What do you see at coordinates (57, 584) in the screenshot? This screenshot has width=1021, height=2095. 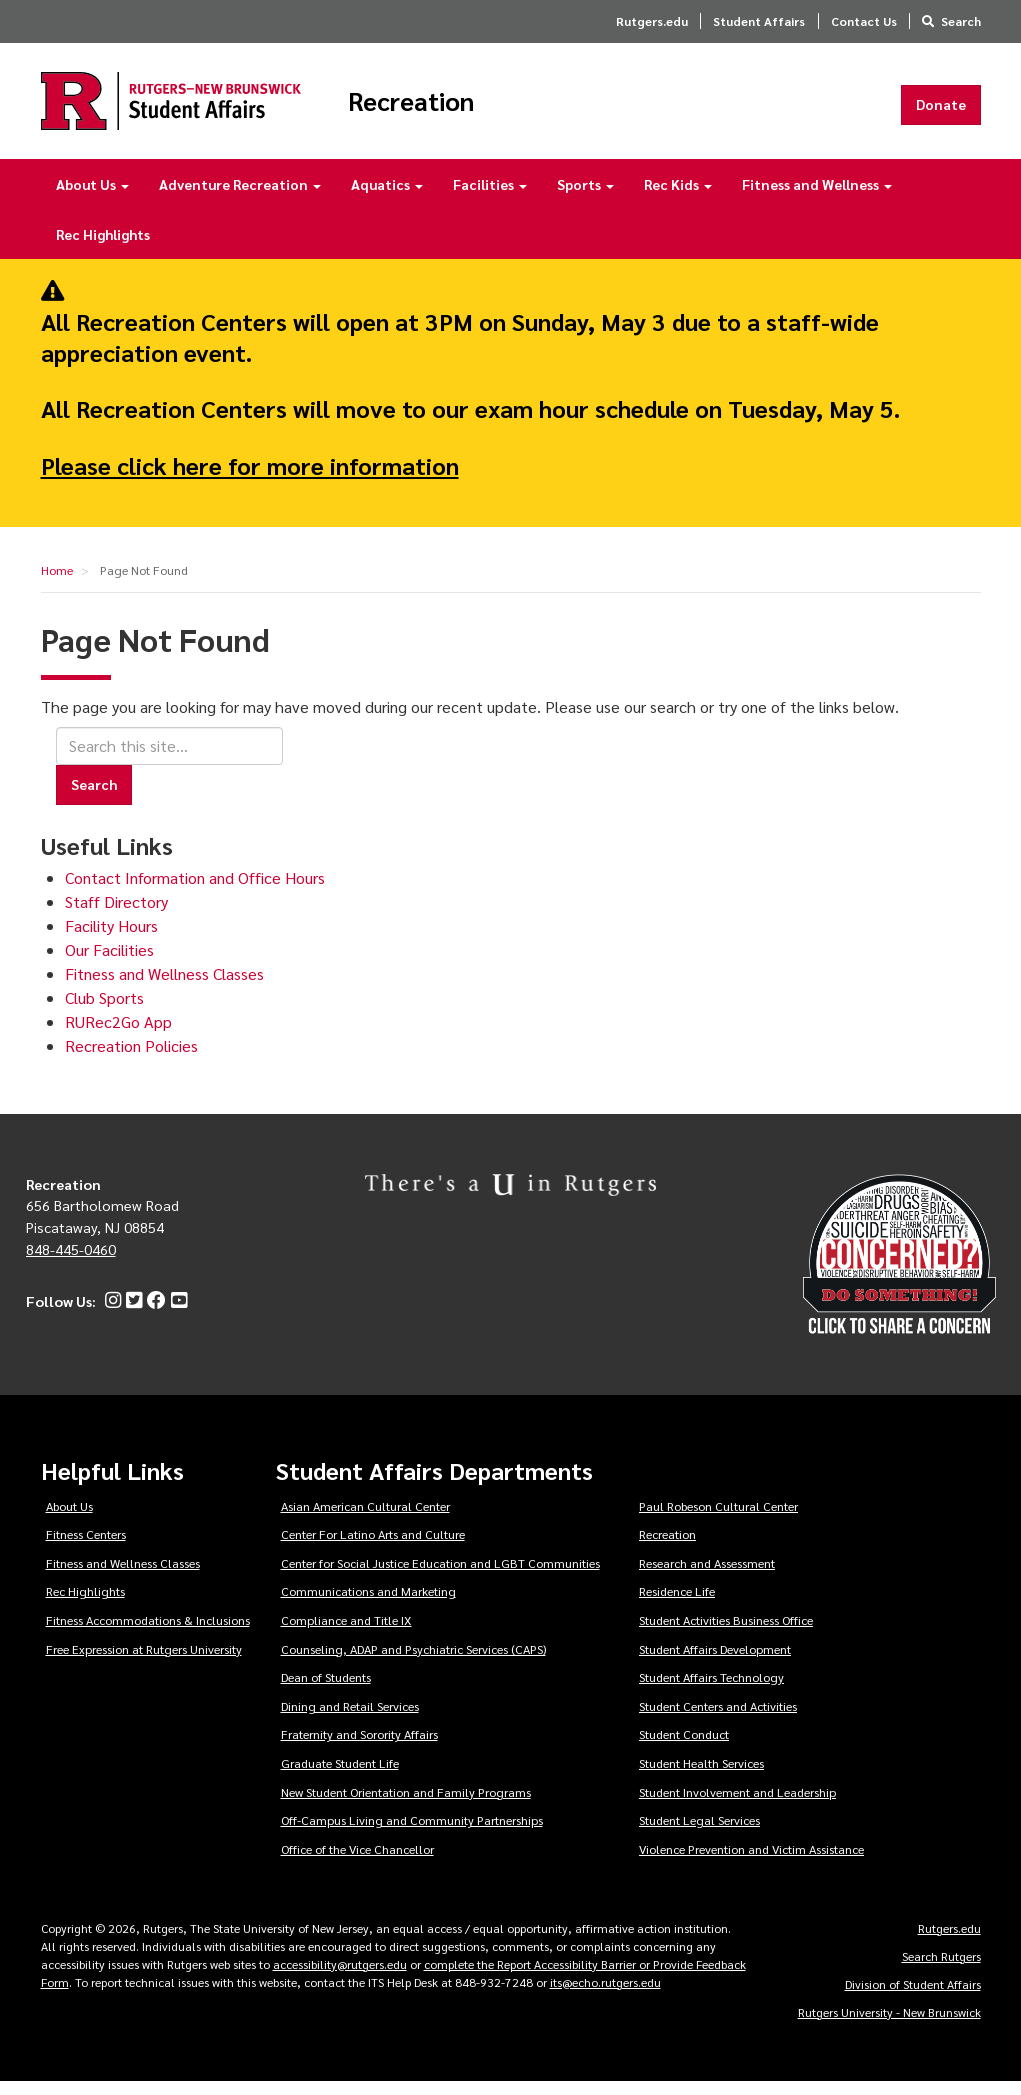 I see `Home` at bounding box center [57, 584].